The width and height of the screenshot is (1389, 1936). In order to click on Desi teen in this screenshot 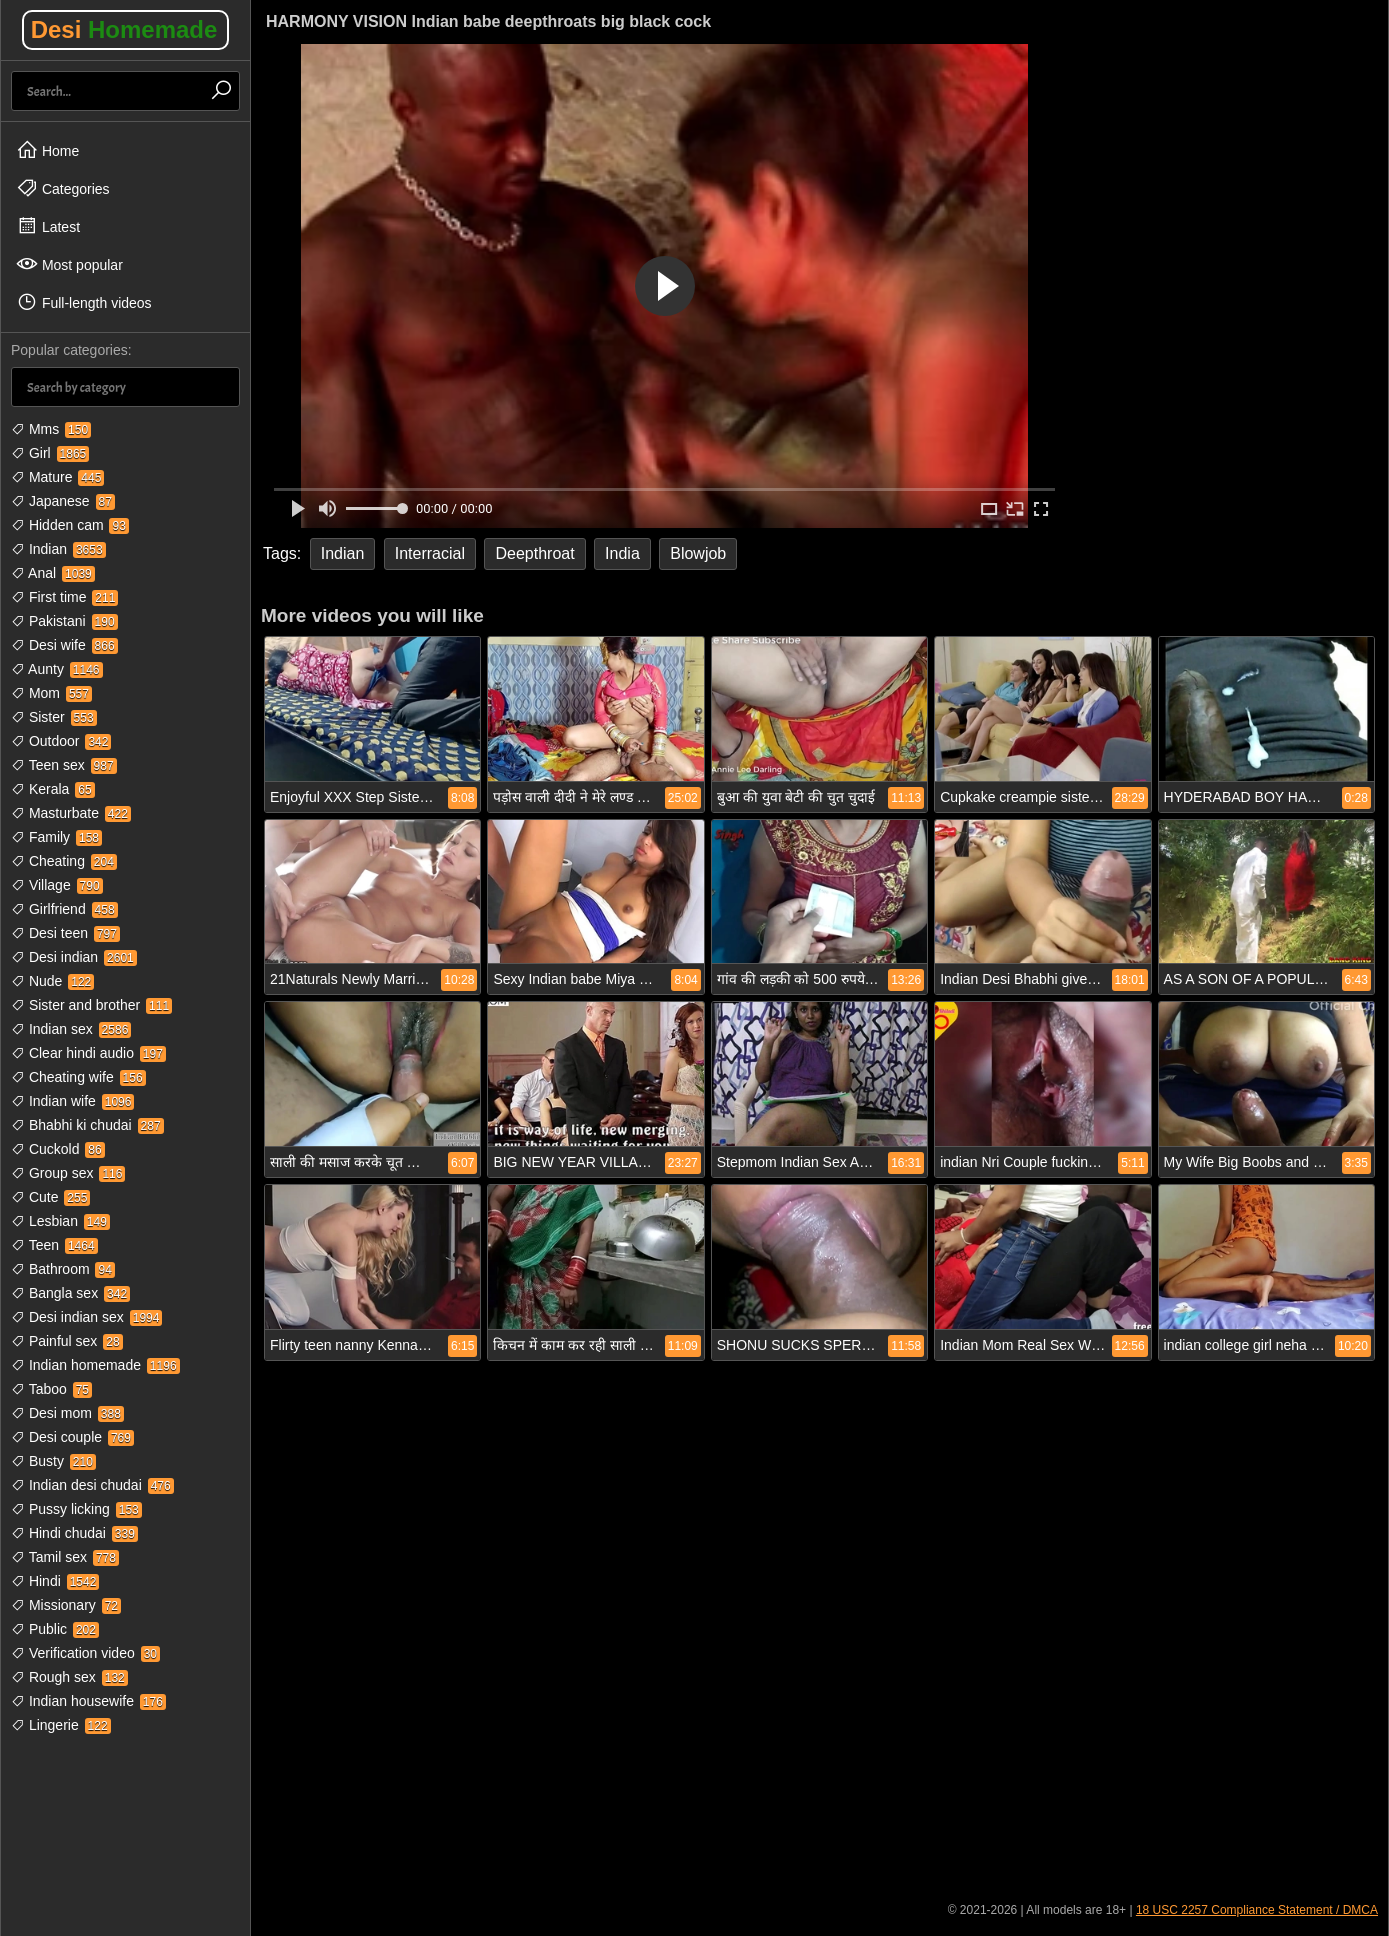, I will do `click(65, 933)`.